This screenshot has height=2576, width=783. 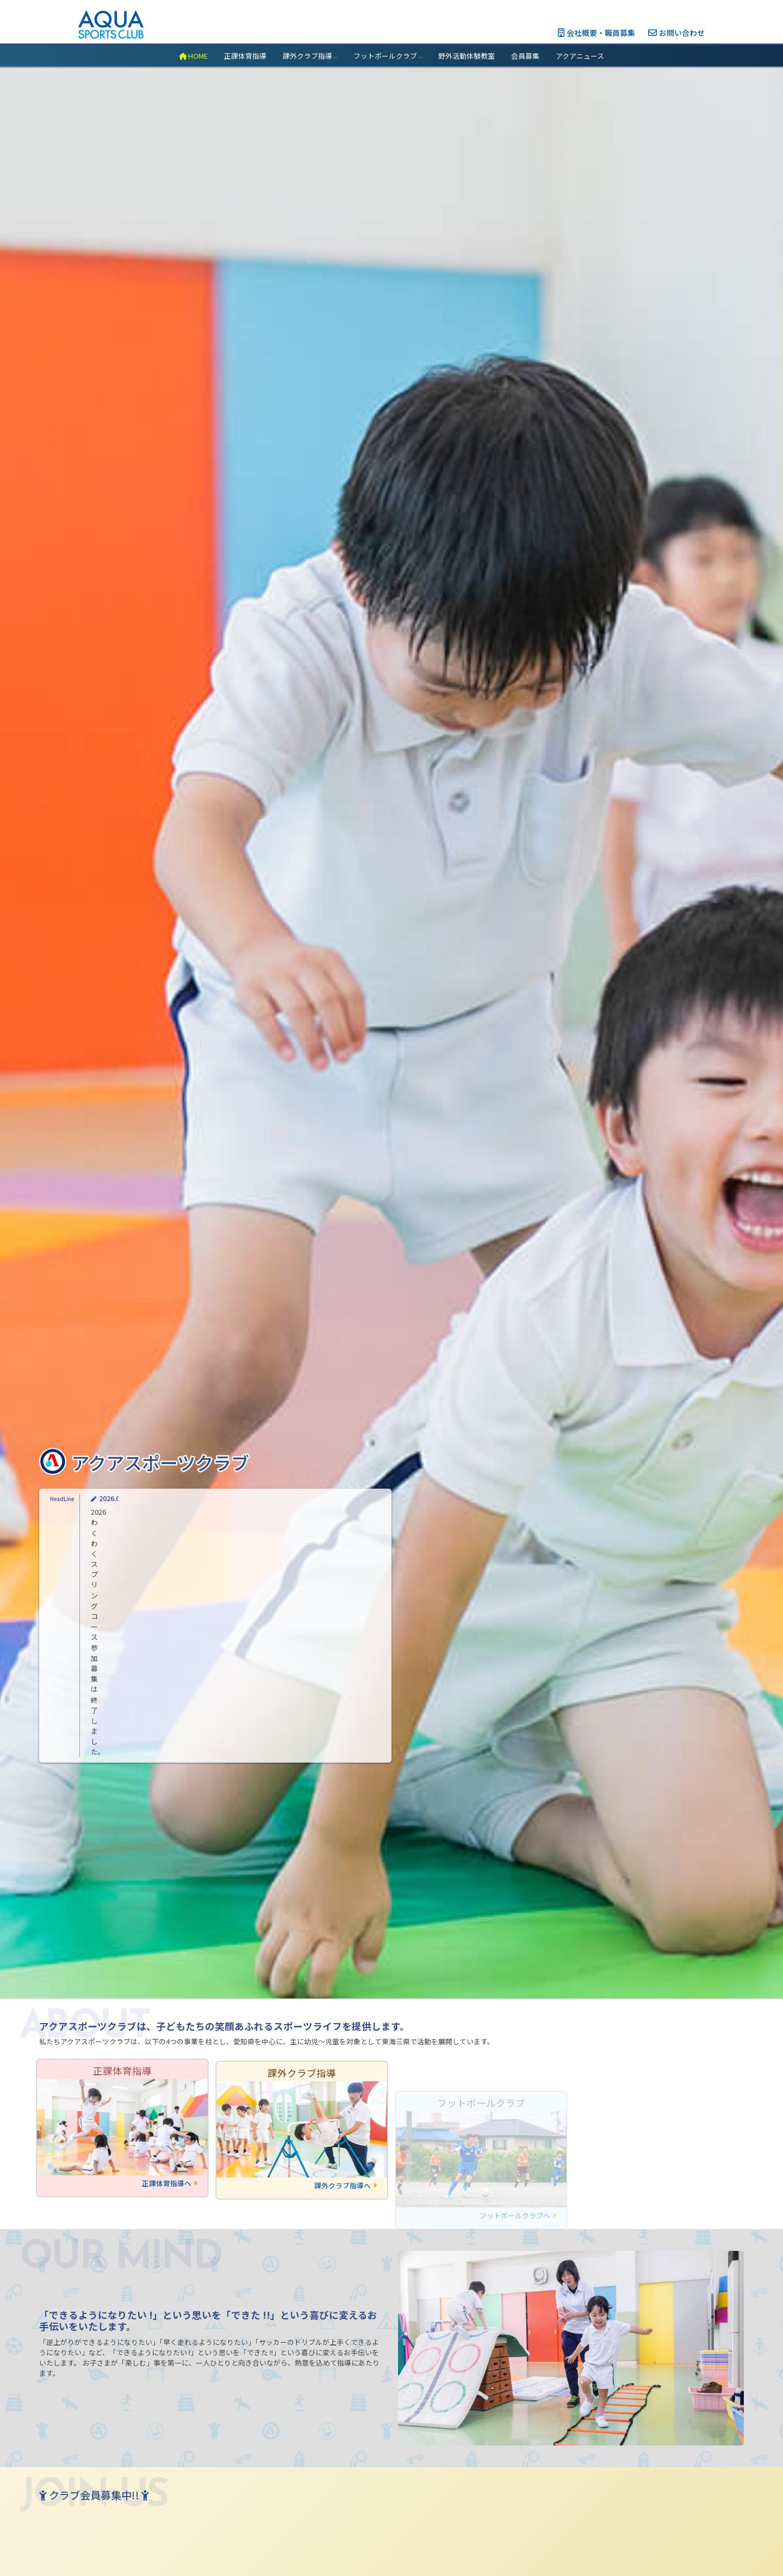 I want to click on アクアニュース, so click(x=580, y=56).